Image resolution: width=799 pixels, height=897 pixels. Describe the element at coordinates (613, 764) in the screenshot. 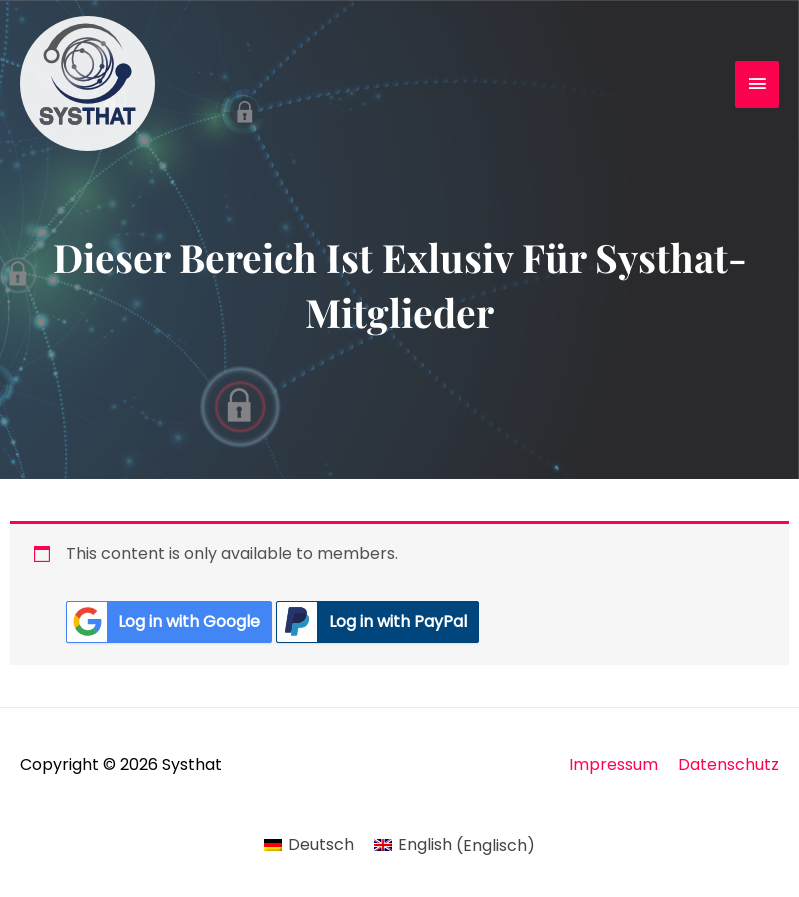

I see `Impressum` at that location.